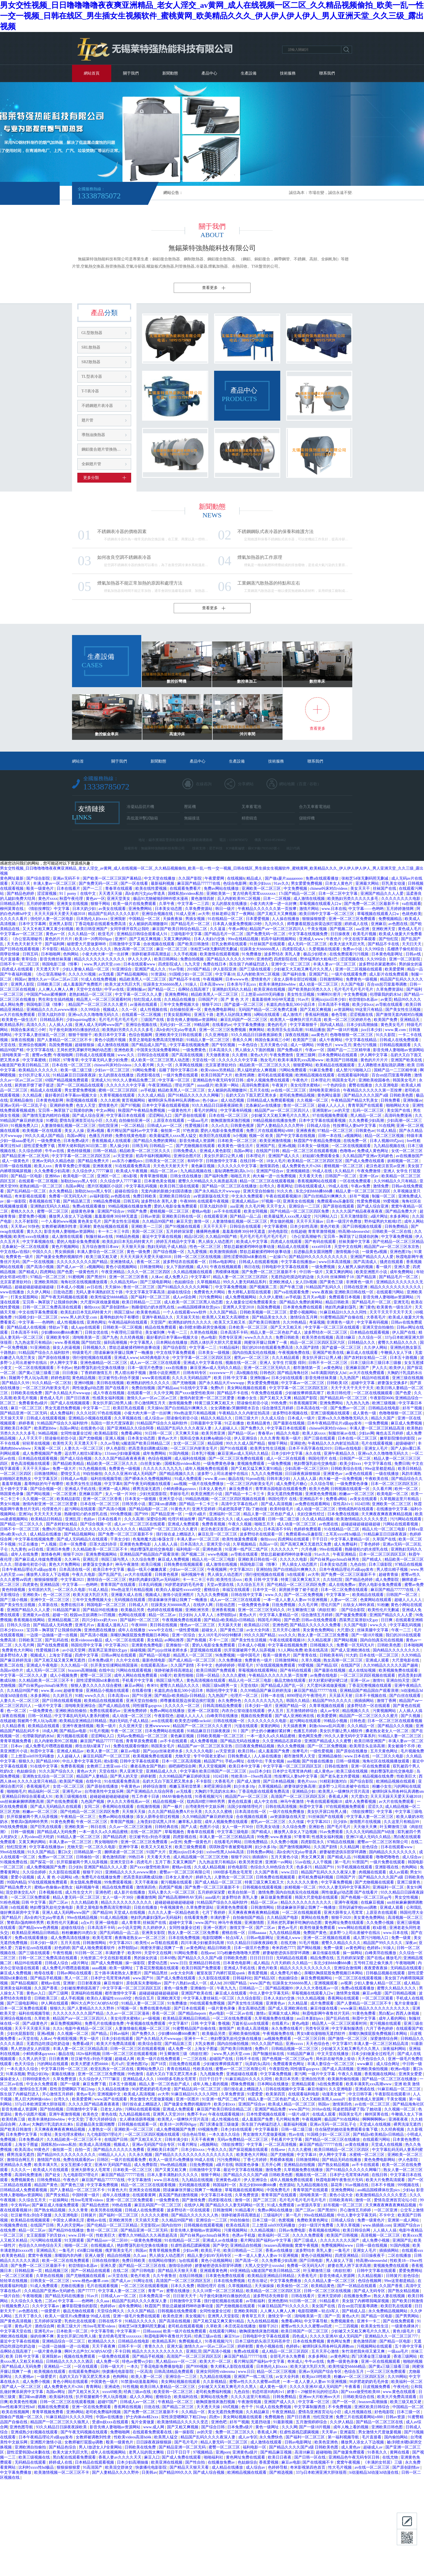 The width and height of the screenshot is (424, 2576). Describe the element at coordinates (296, 888) in the screenshot. I see `中文免费视频` at that location.